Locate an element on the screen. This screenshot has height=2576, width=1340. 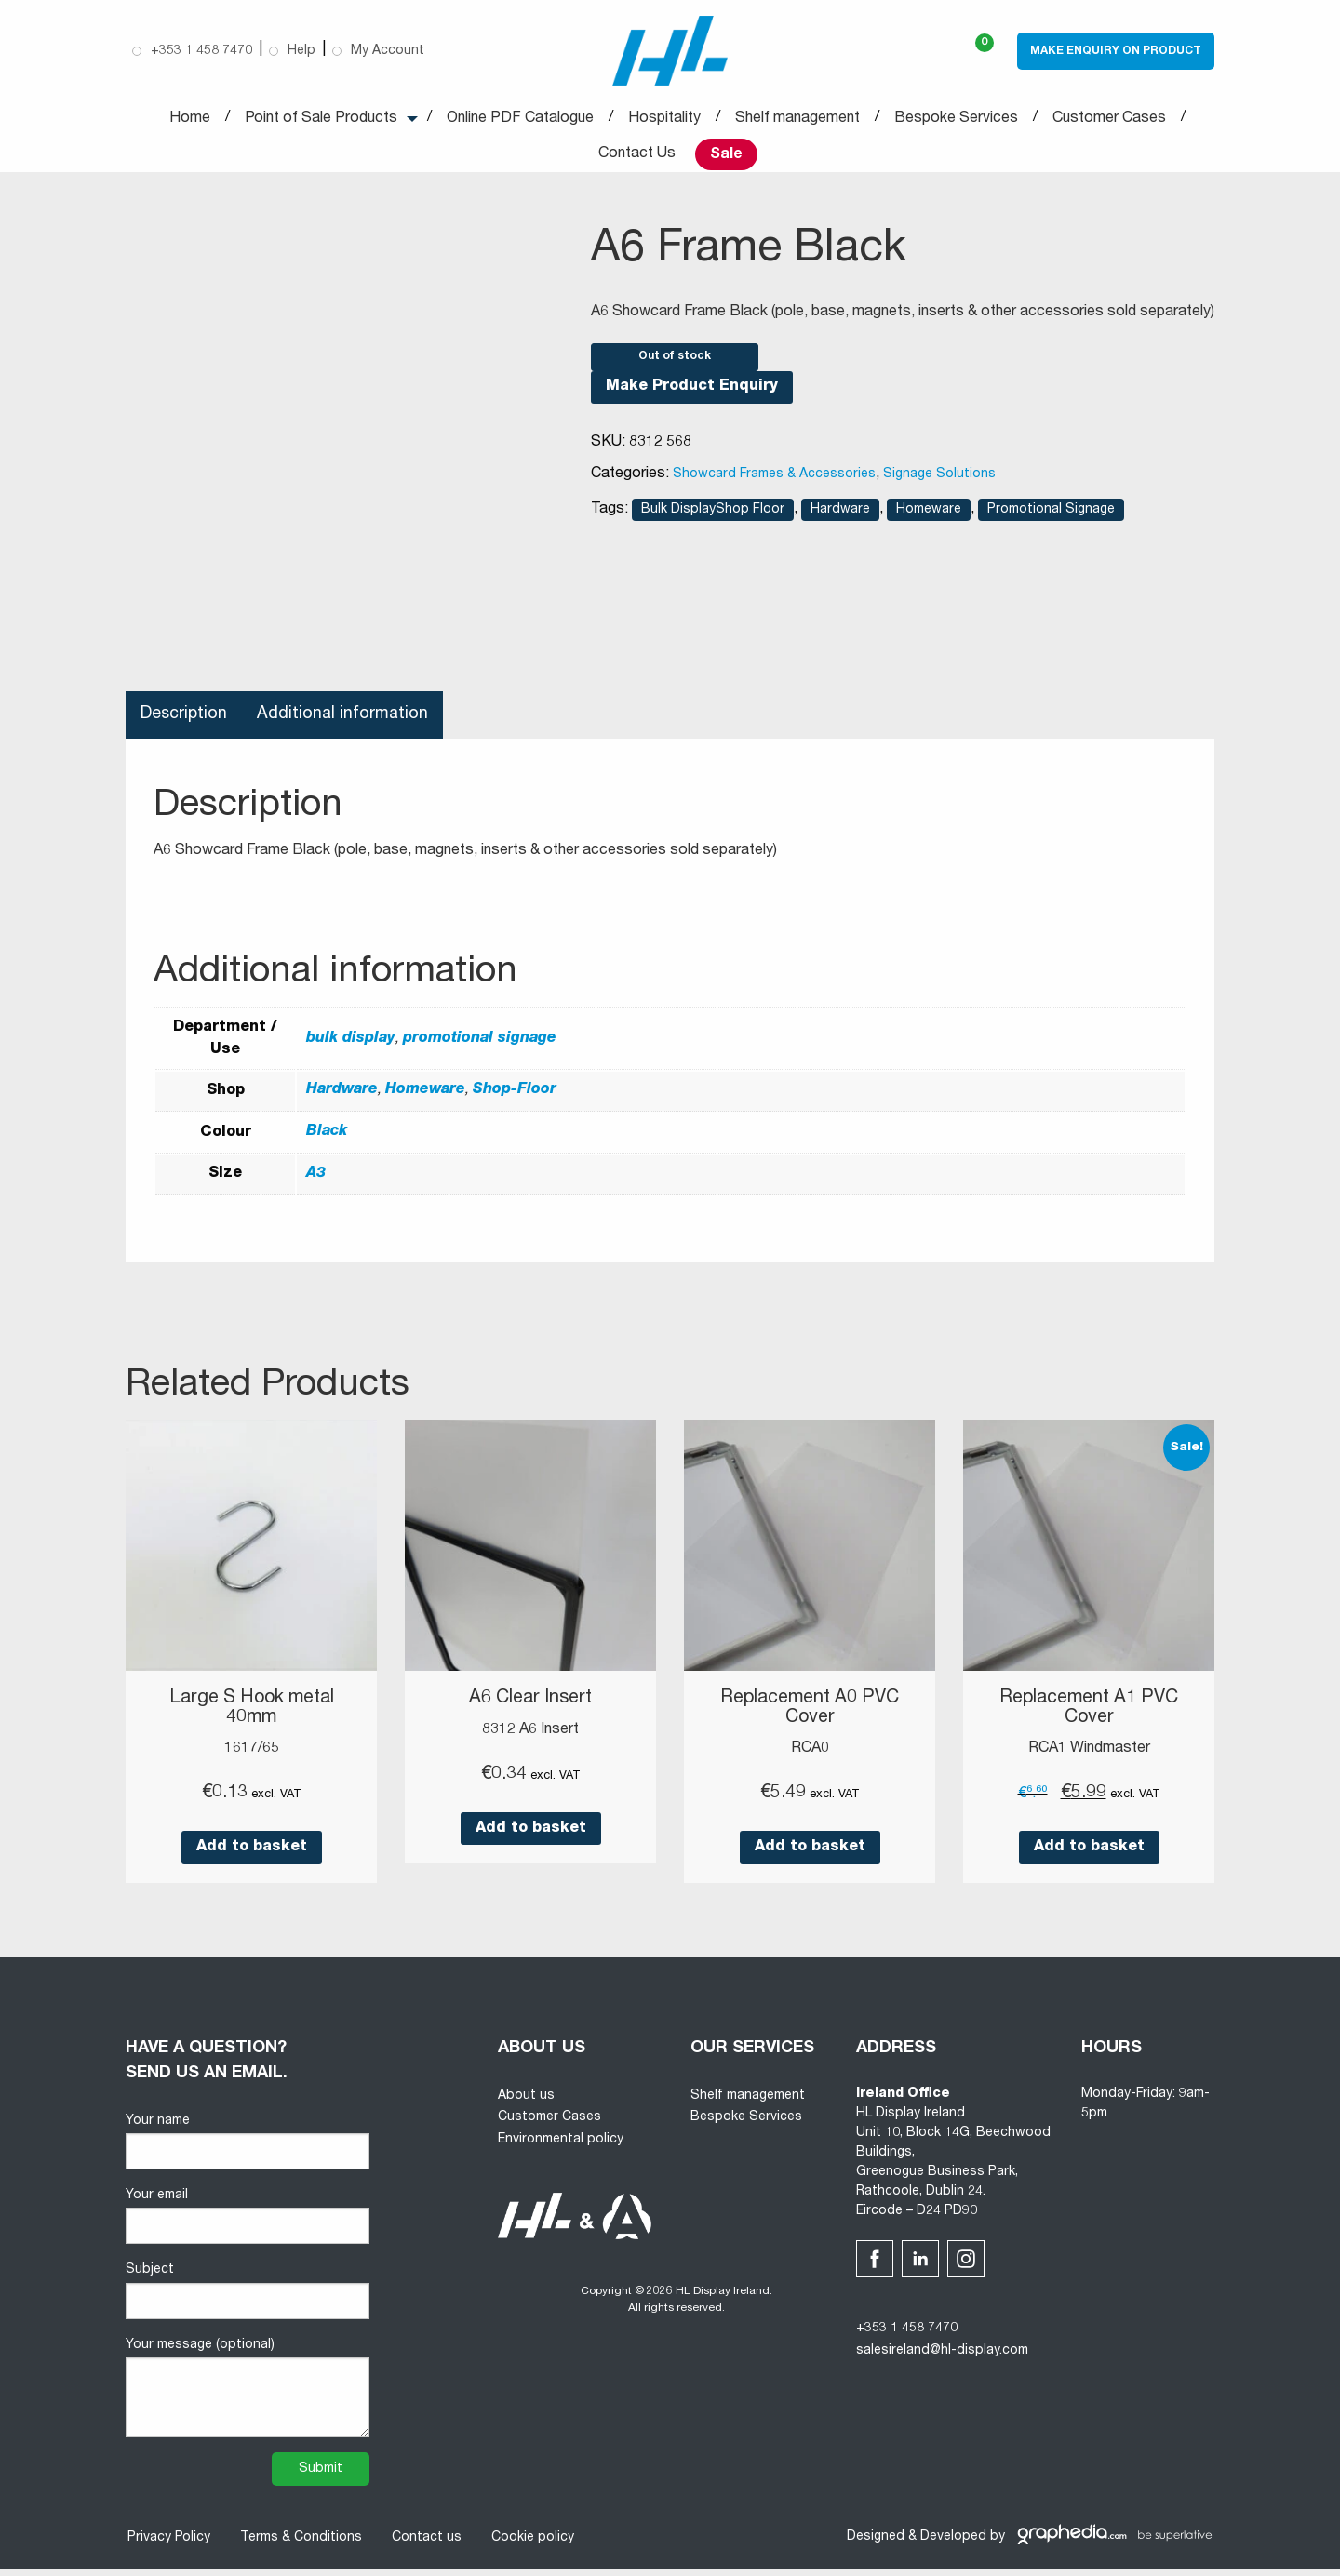
About us is located at coordinates (526, 2102).